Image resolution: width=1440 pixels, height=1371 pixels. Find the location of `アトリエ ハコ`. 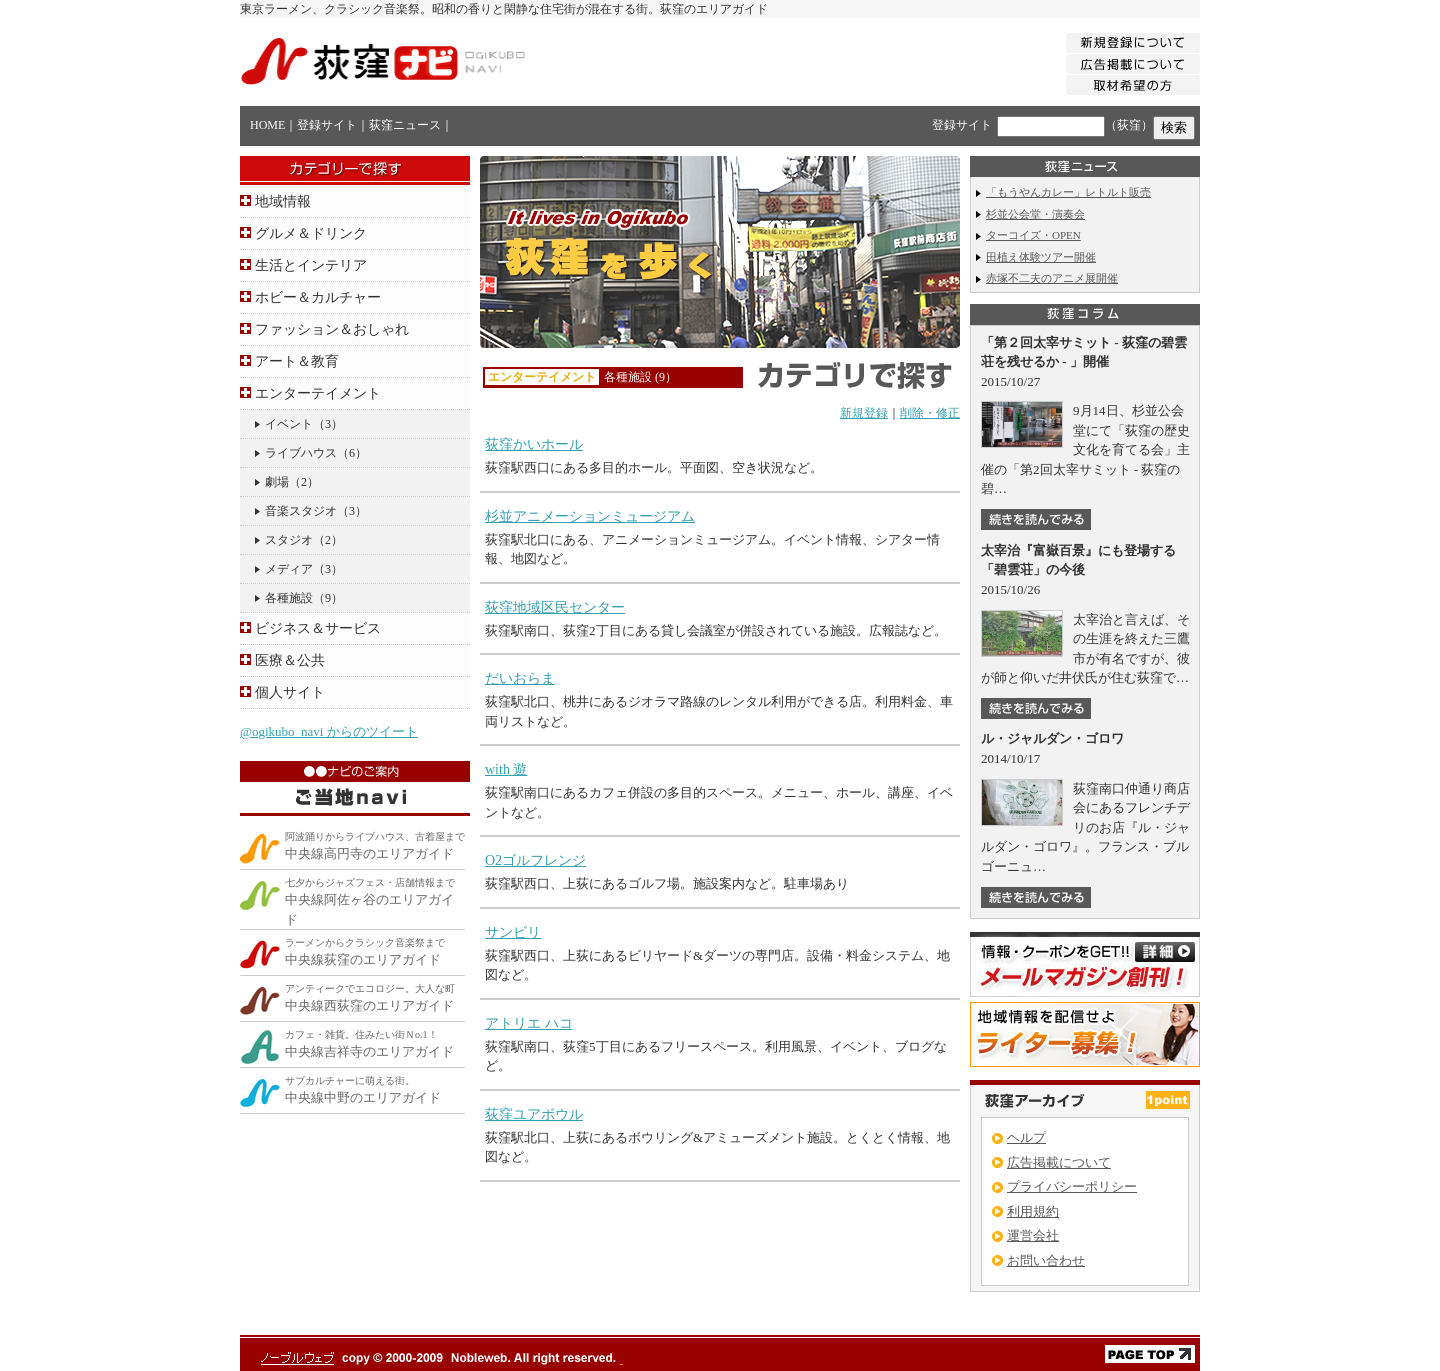

アトリエ ハコ is located at coordinates (529, 1023).